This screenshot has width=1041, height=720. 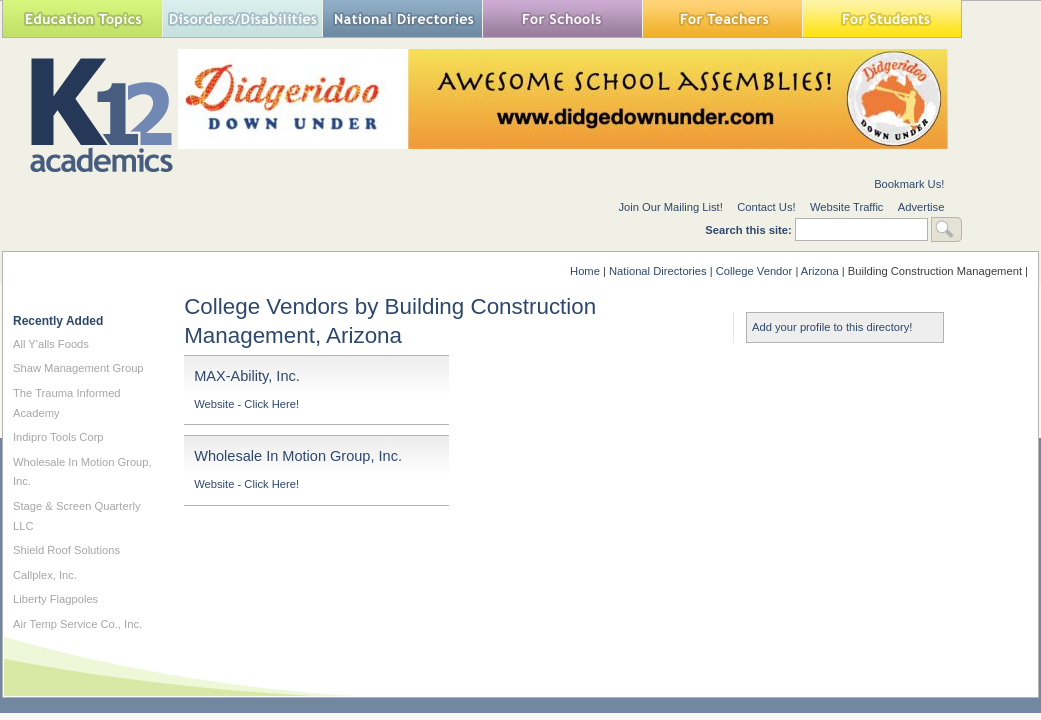 I want to click on For Schools, so click(x=562, y=18).